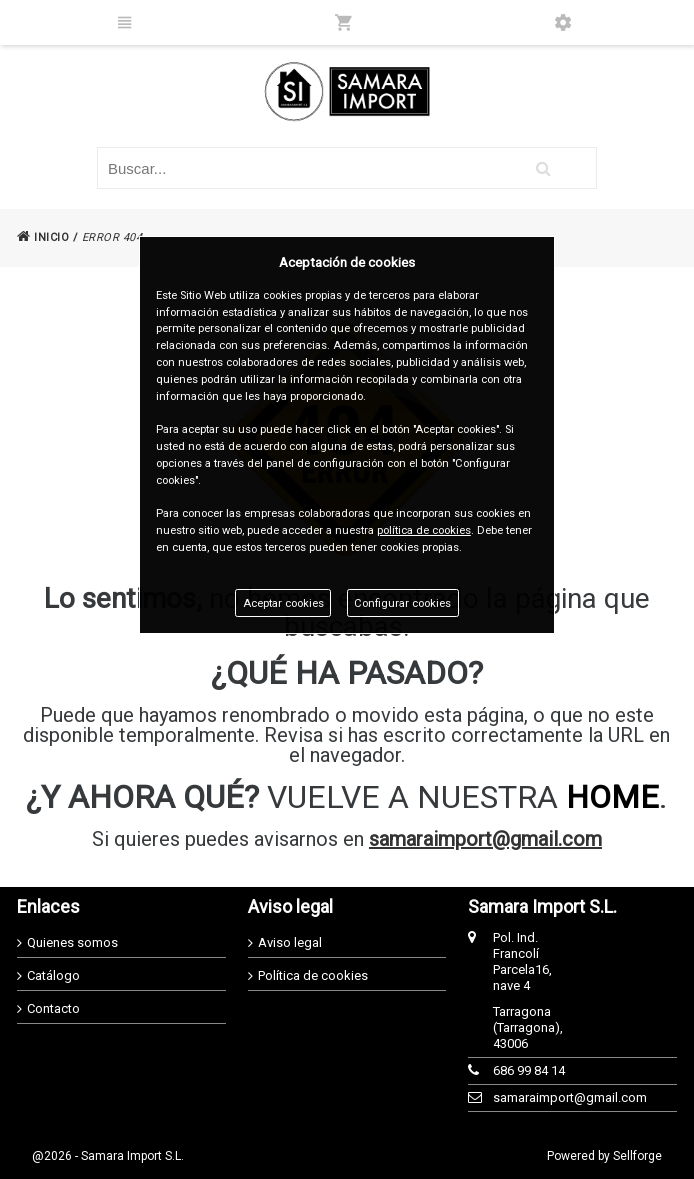 The height and width of the screenshot is (1179, 694). Describe the element at coordinates (485, 839) in the screenshot. I see `samaraimport@gmail.com` at that location.